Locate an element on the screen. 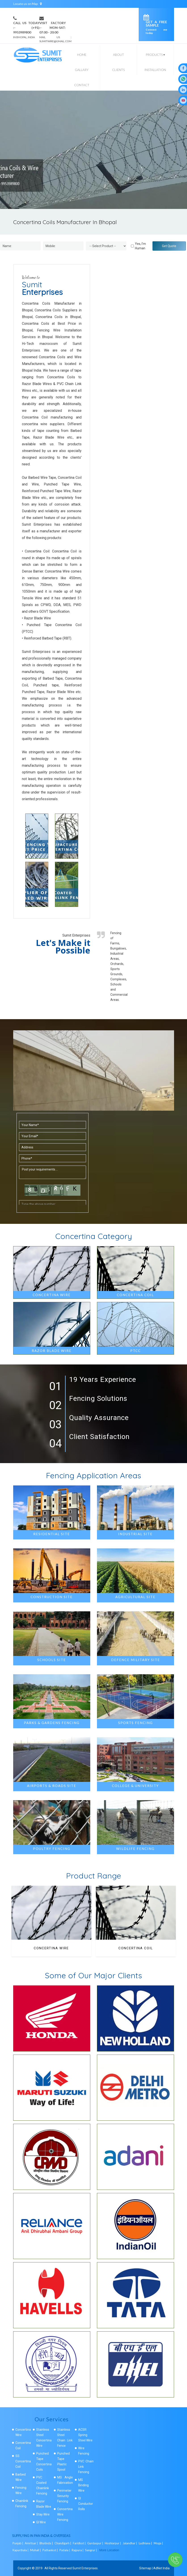 The image size is (187, 2576). [Human] is located at coordinates (132, 246).